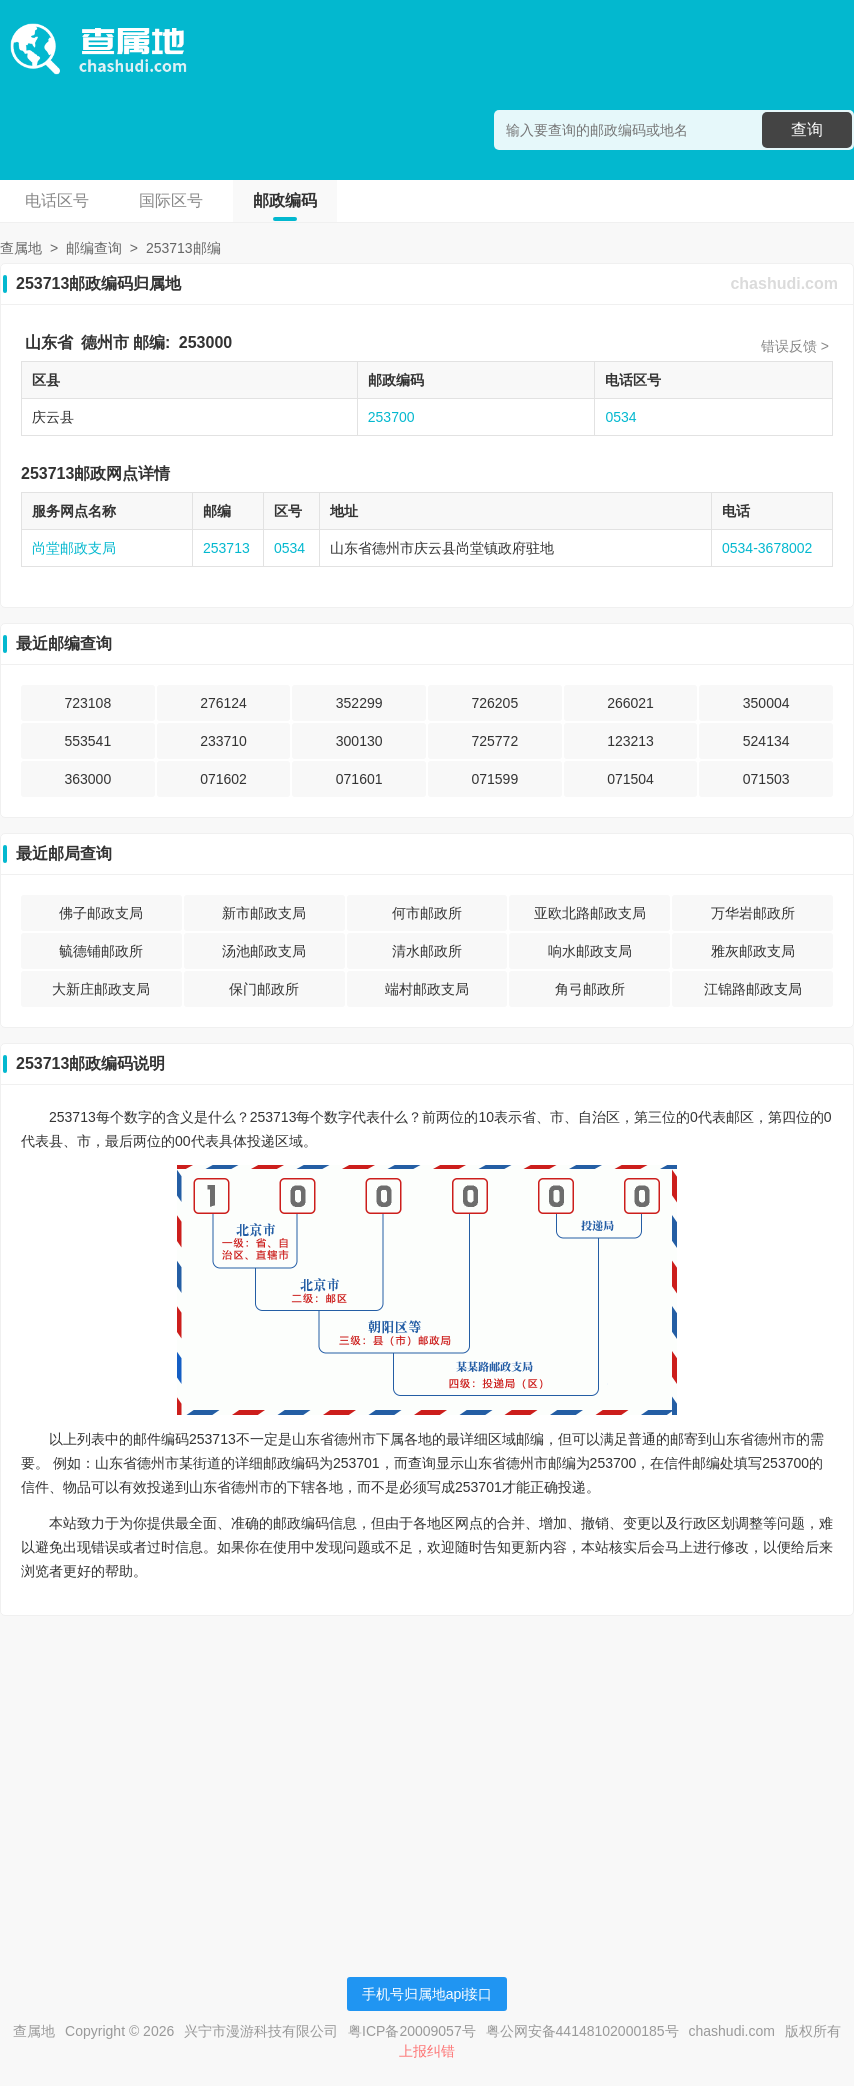 Image resolution: width=854 pixels, height=2086 pixels. Describe the element at coordinates (205, 342) in the screenshot. I see `253000` at that location.